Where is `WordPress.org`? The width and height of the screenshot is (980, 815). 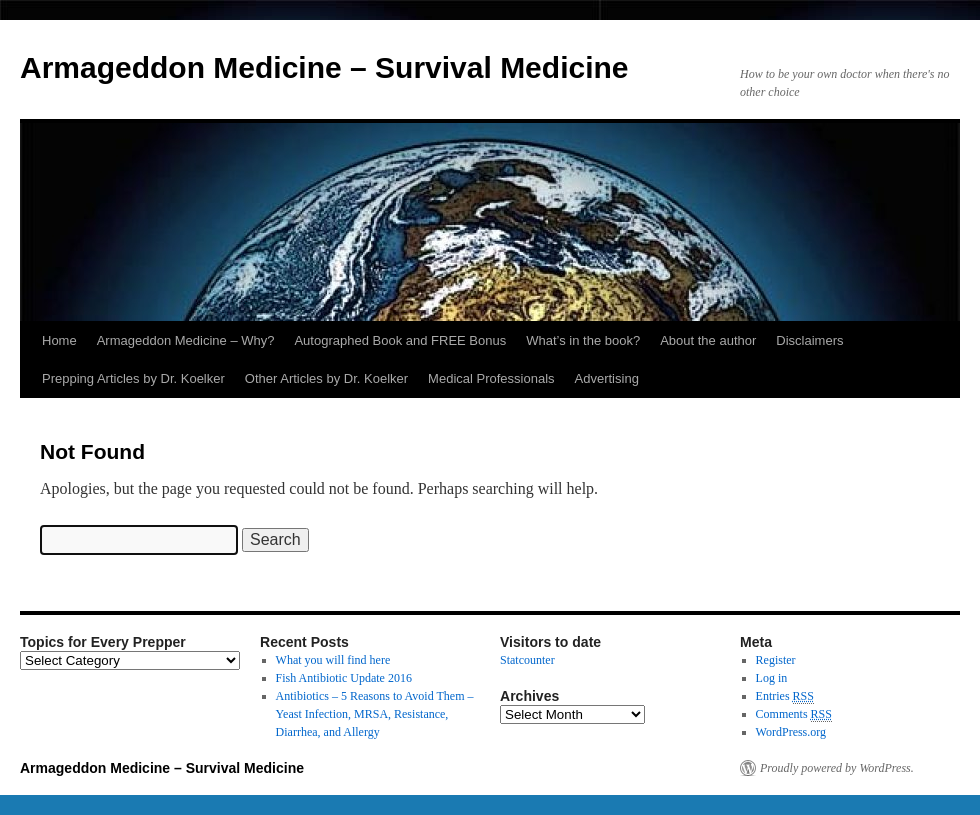 WordPress.org is located at coordinates (791, 732).